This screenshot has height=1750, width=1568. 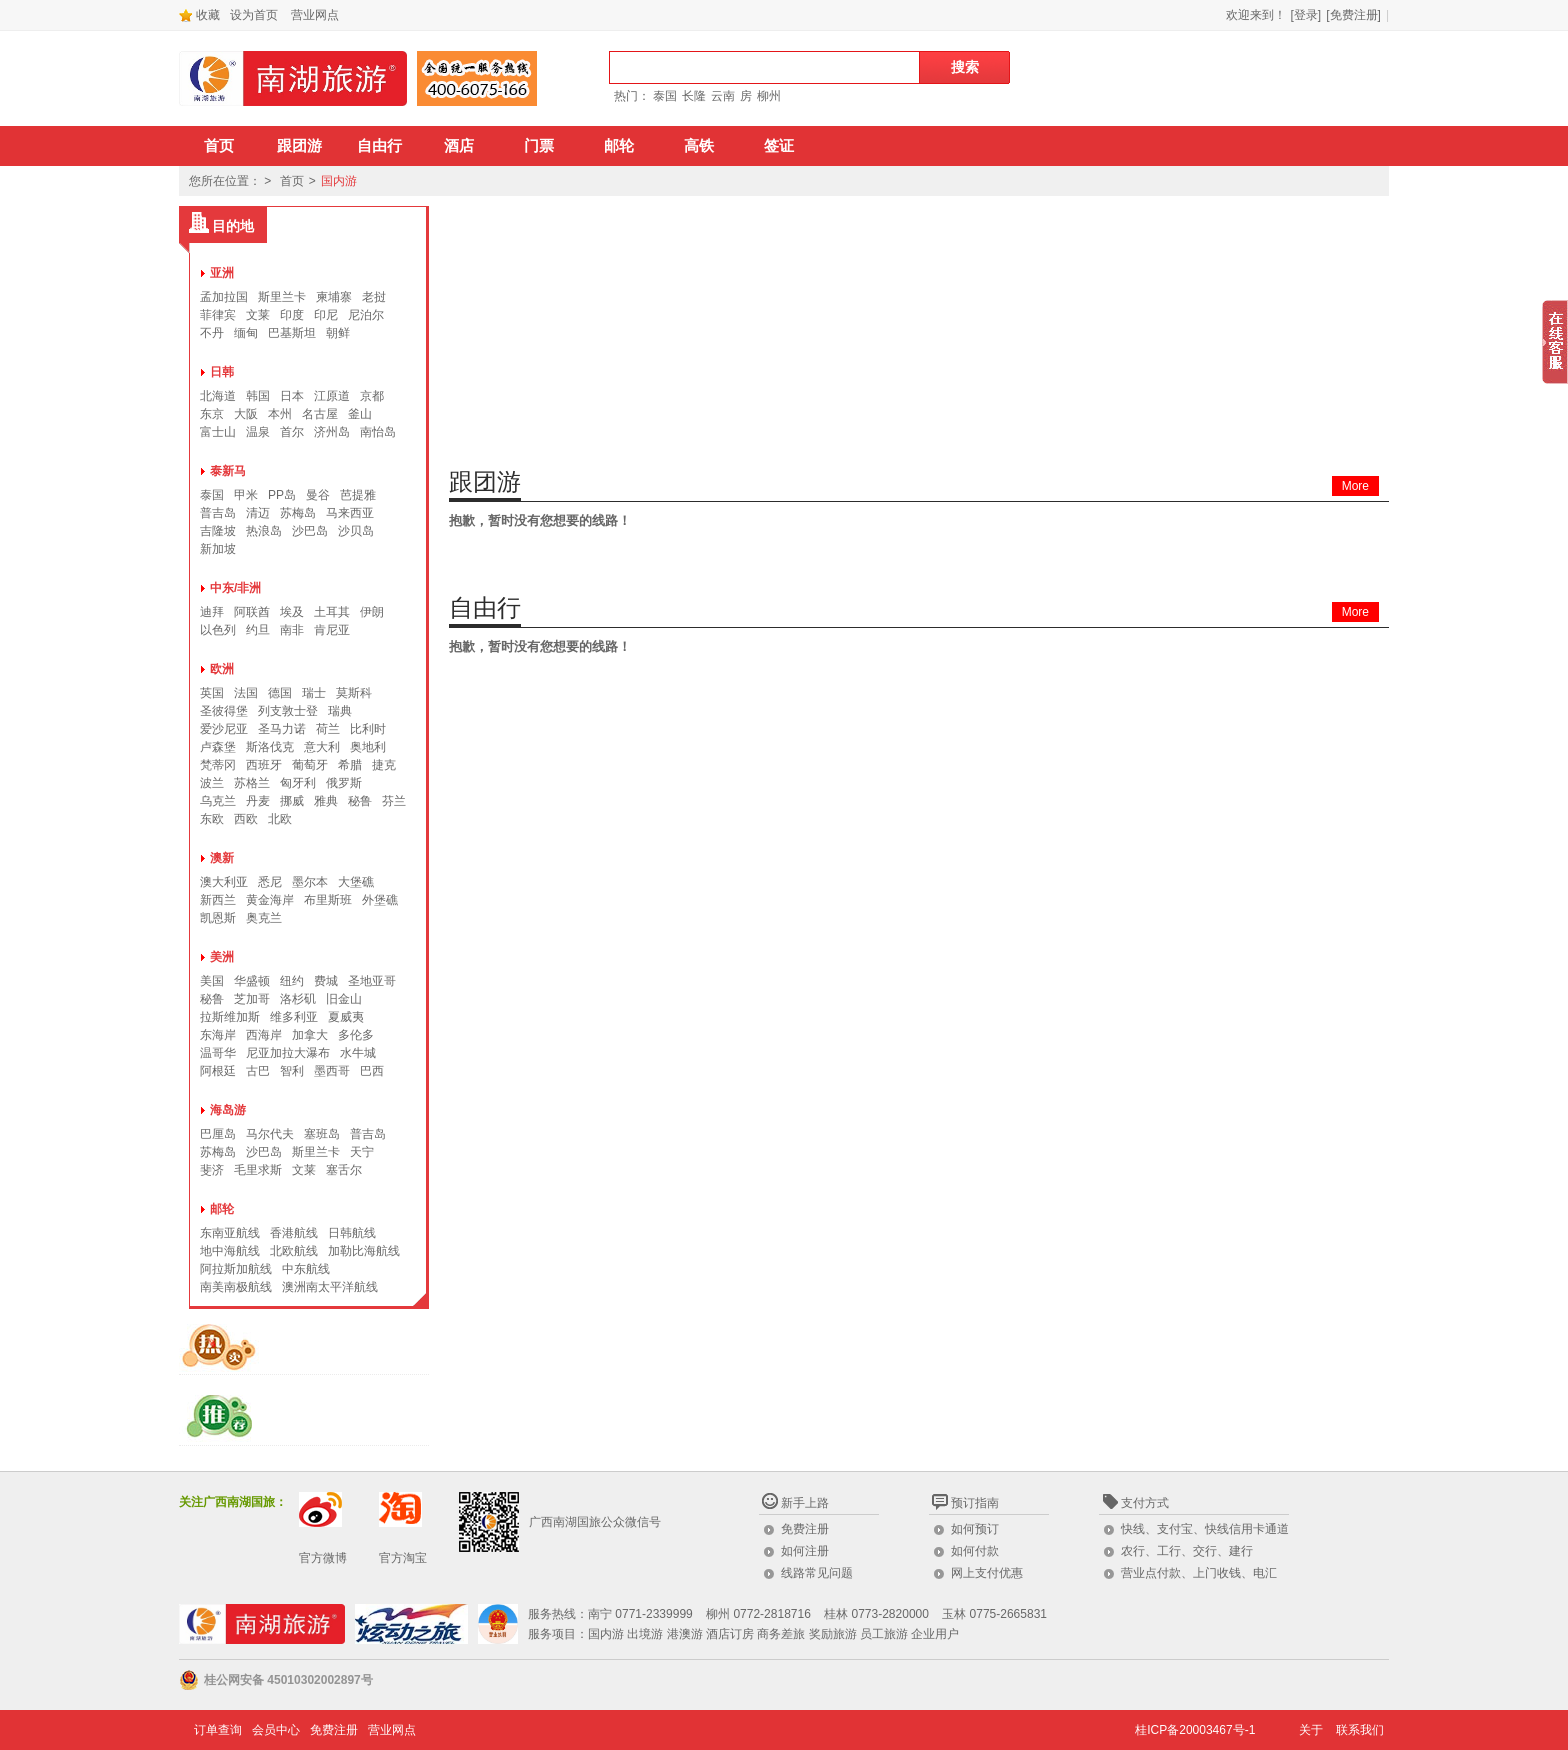 What do you see at coordinates (288, 1053) in the screenshot?
I see `尼亚加拉大瀑布` at bounding box center [288, 1053].